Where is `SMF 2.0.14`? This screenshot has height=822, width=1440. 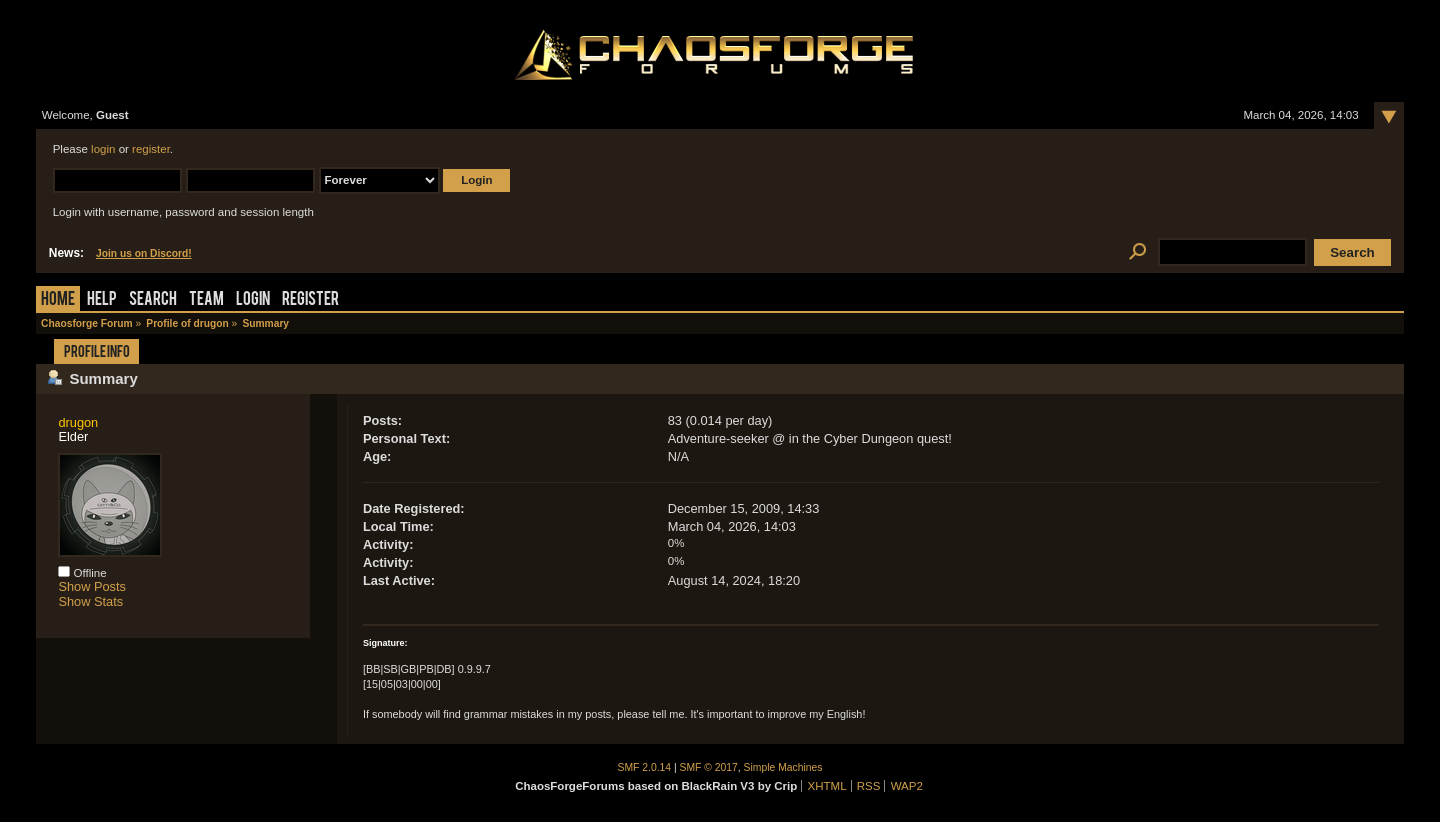 SMF 2.0.14 is located at coordinates (645, 767).